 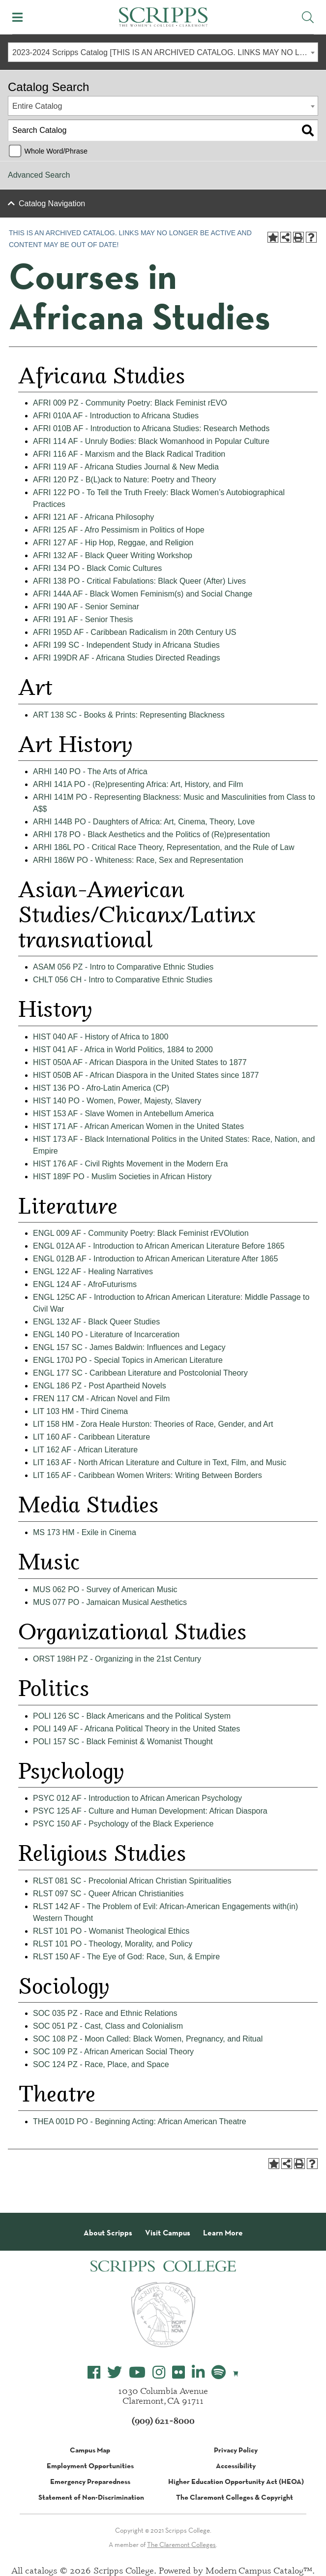 I want to click on Modern Campus Catalog™, so click(x=259, y=2570).